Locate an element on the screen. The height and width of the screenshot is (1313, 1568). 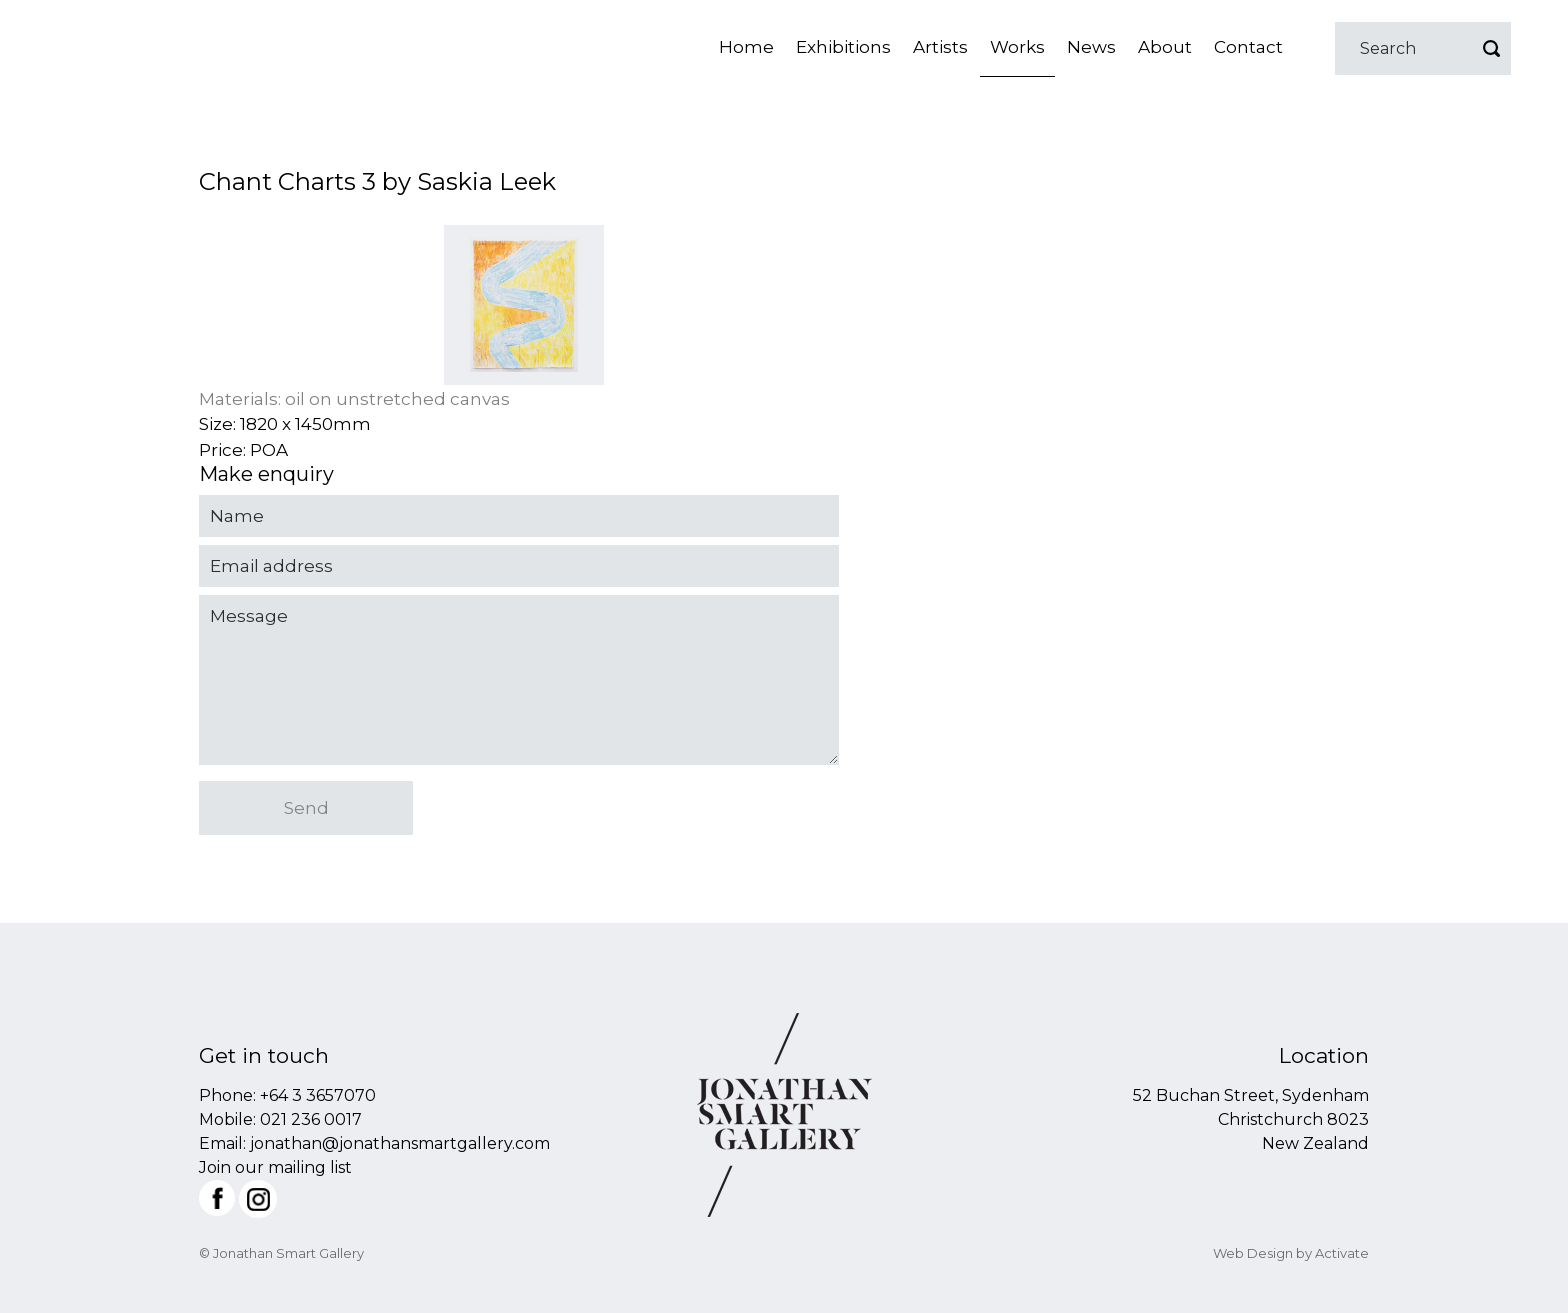
021 236 0017 is located at coordinates (311, 1119).